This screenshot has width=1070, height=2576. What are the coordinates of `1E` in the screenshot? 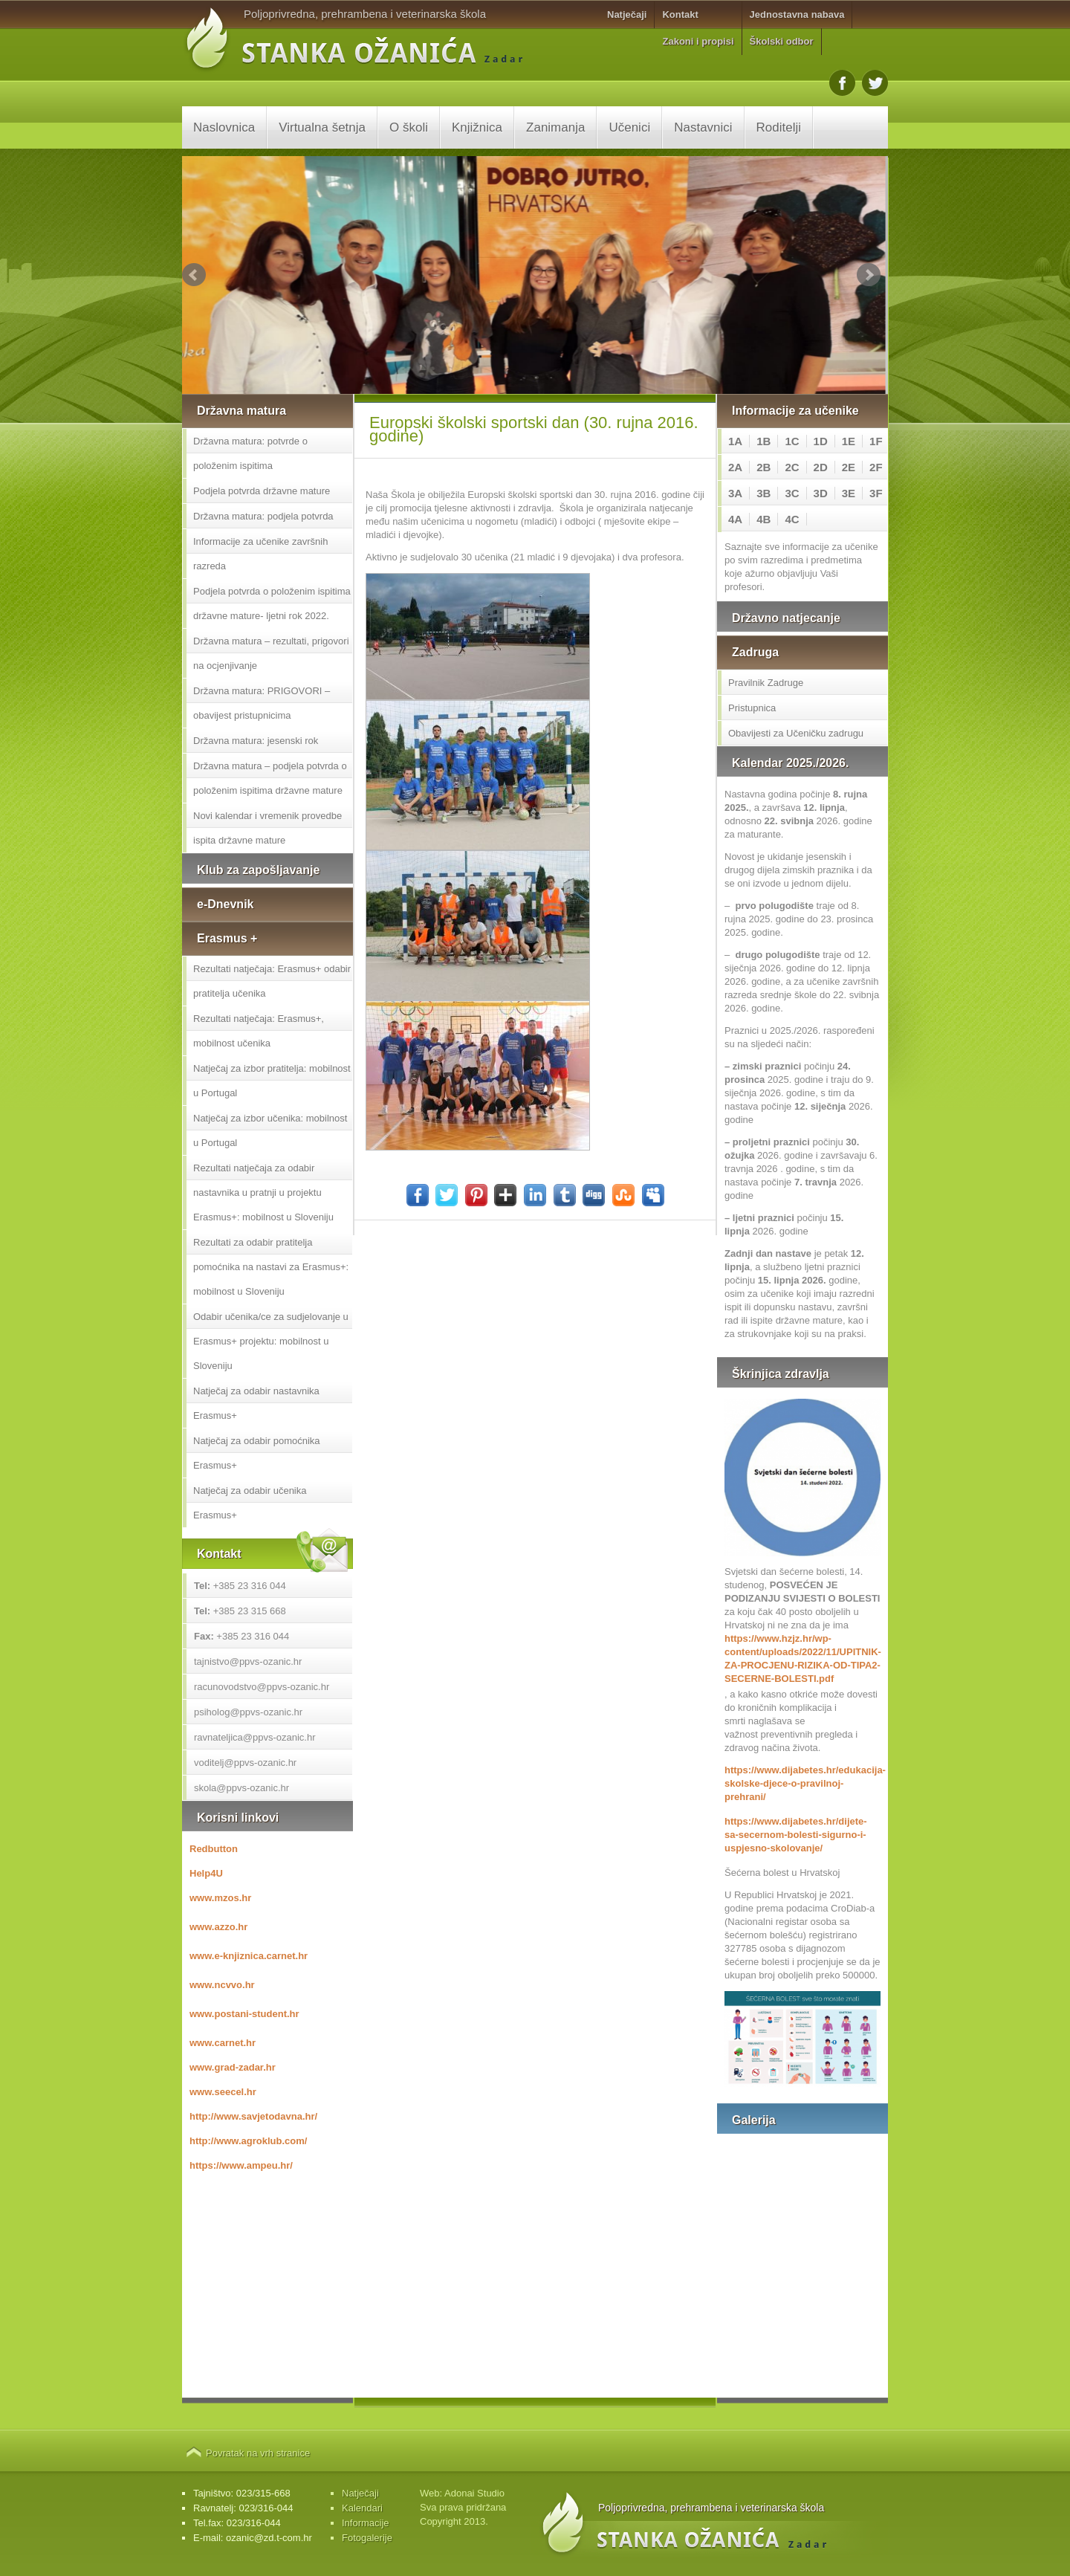 It's located at (848, 441).